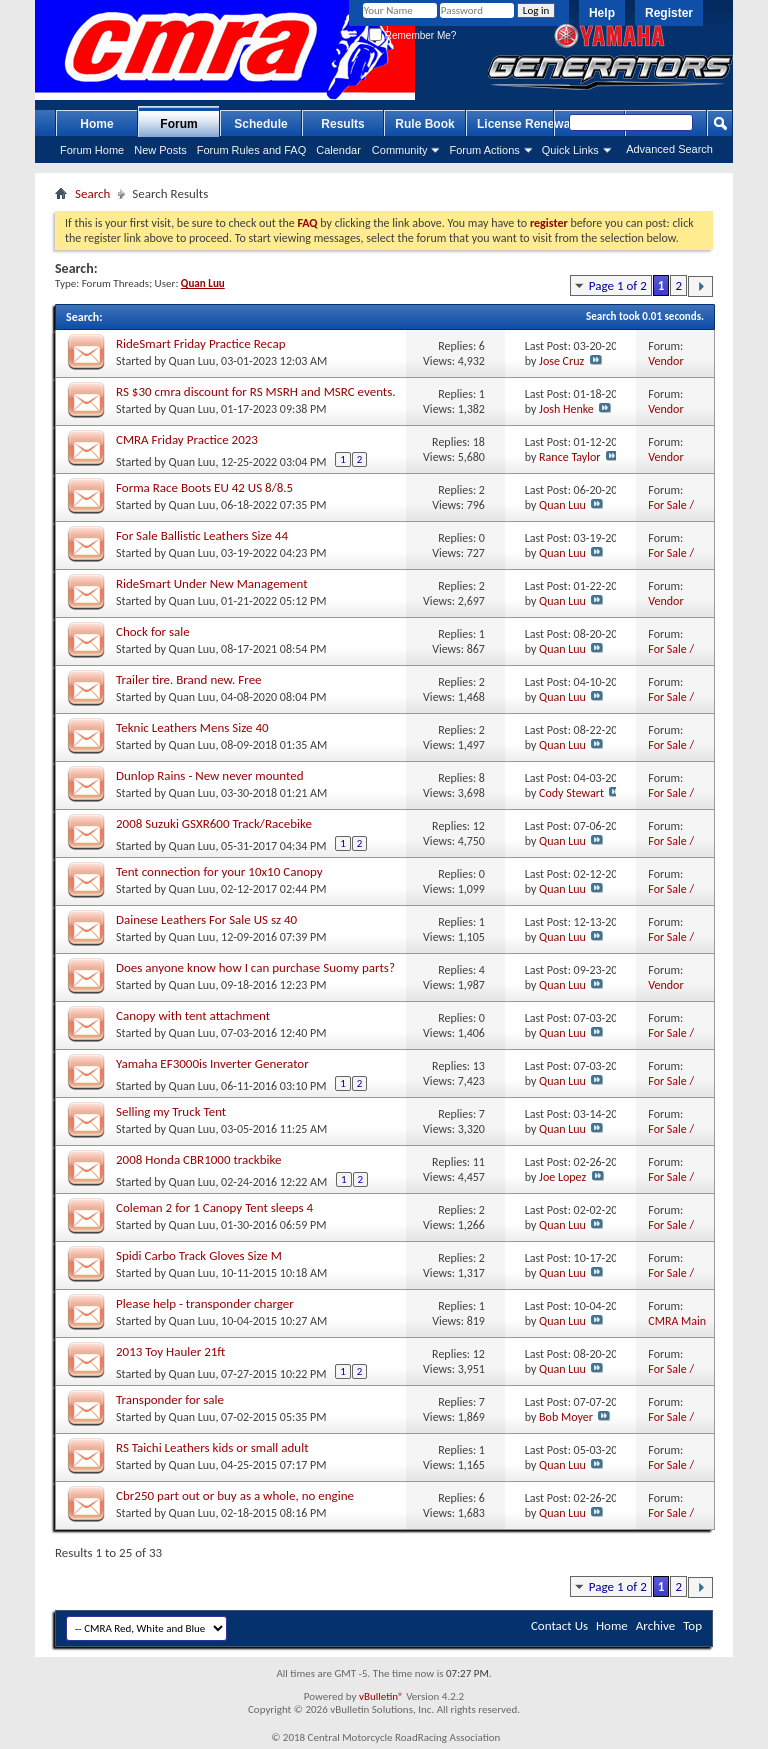  What do you see at coordinates (219, 871) in the screenshot?
I see `Tent connection for your 10x10 Canopy` at bounding box center [219, 871].